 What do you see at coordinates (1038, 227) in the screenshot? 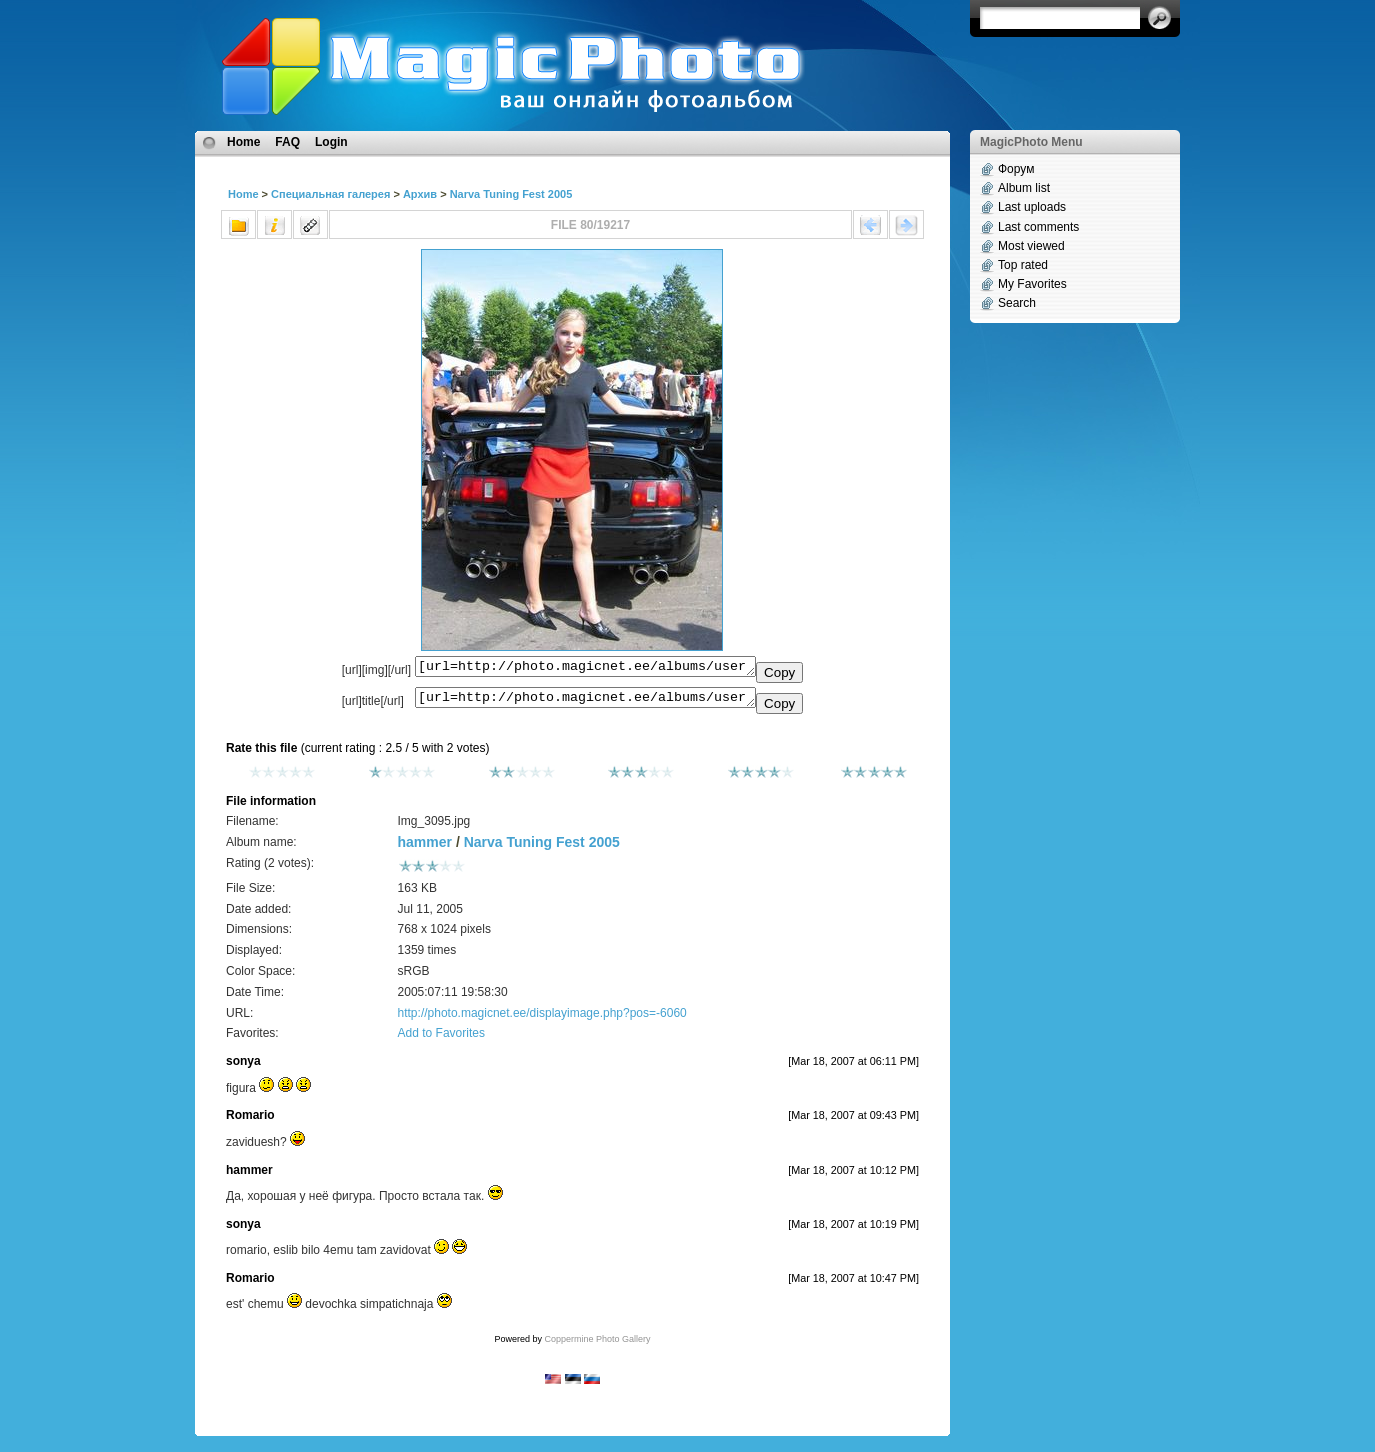
I see `Last comments` at bounding box center [1038, 227].